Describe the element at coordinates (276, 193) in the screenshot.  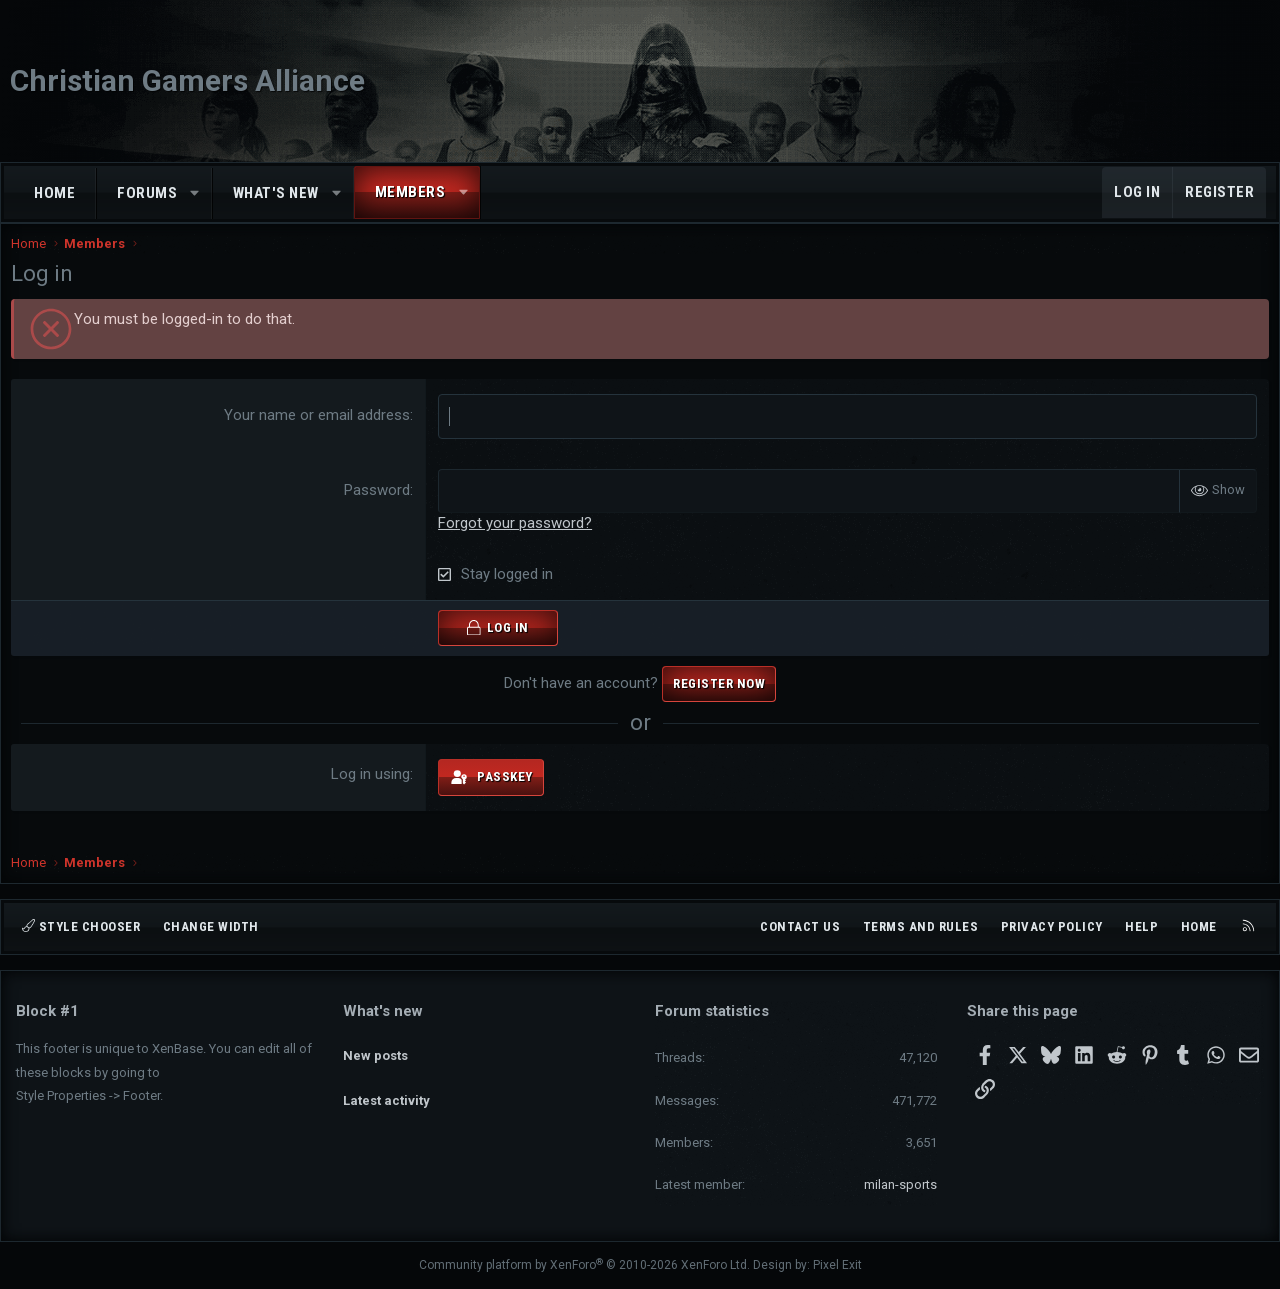
I see `What's new` at that location.